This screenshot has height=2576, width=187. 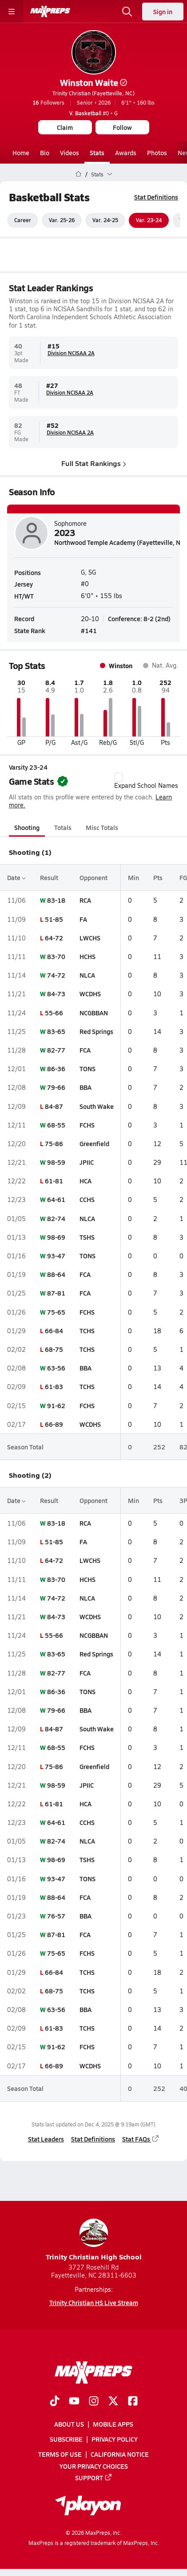 What do you see at coordinates (56, 1031) in the screenshot?
I see `83-65` at bounding box center [56, 1031].